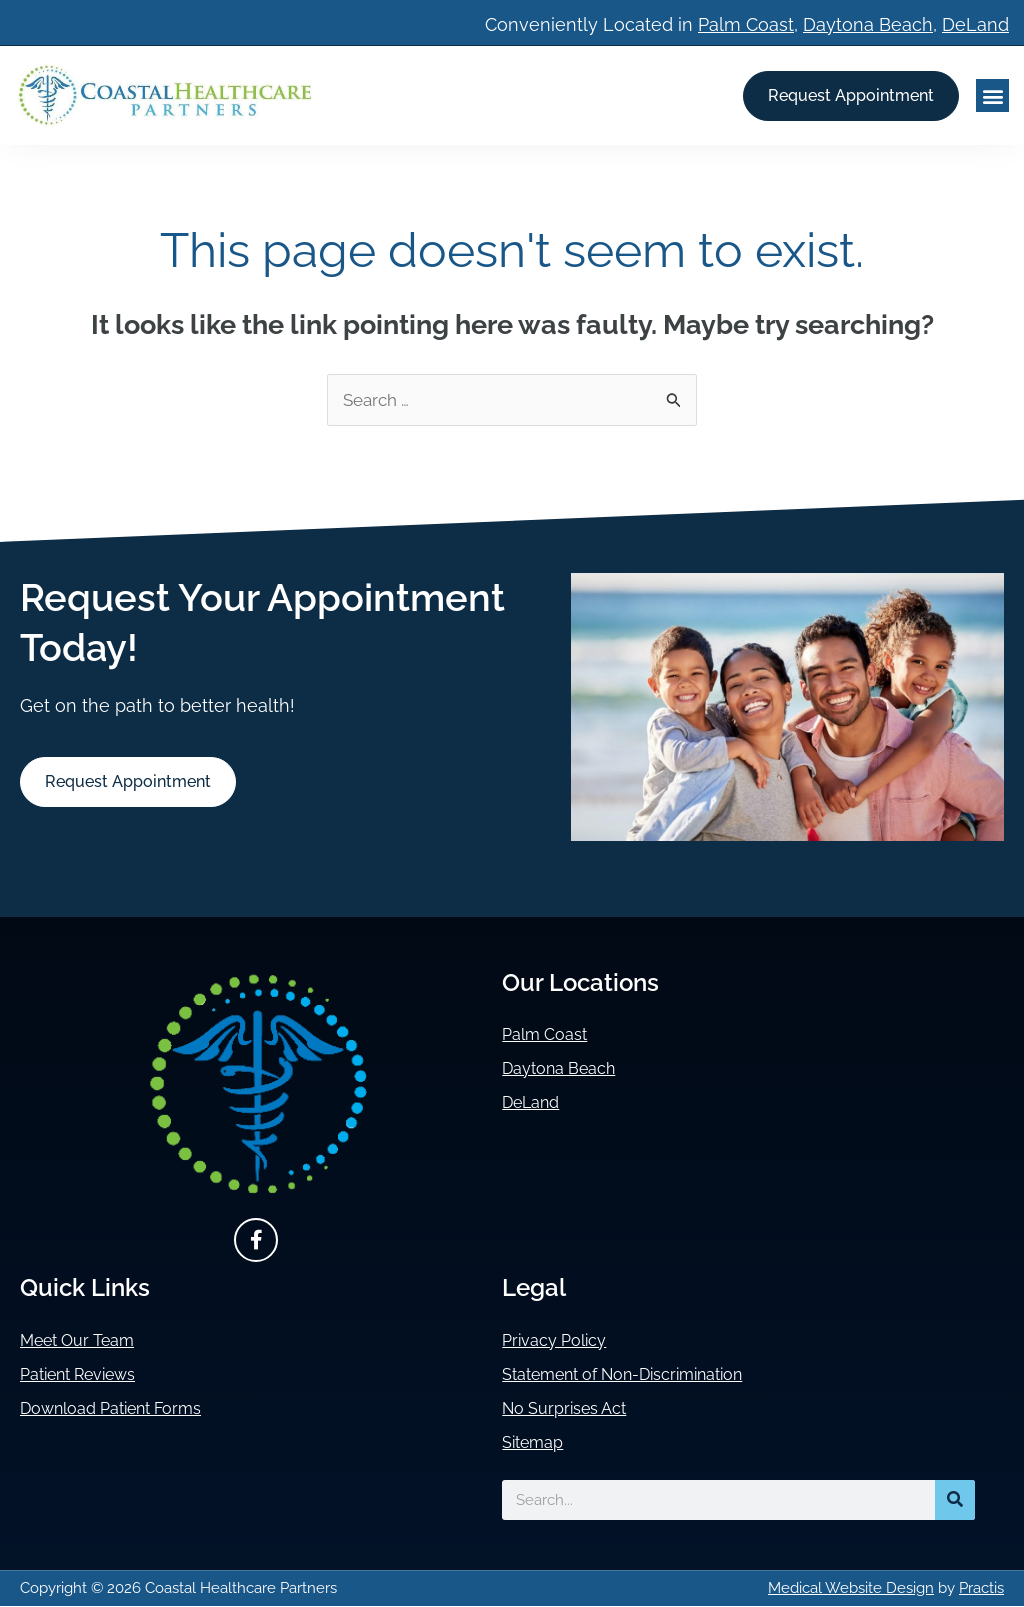 The image size is (1024, 1607). I want to click on Palm Coast, so click(746, 24).